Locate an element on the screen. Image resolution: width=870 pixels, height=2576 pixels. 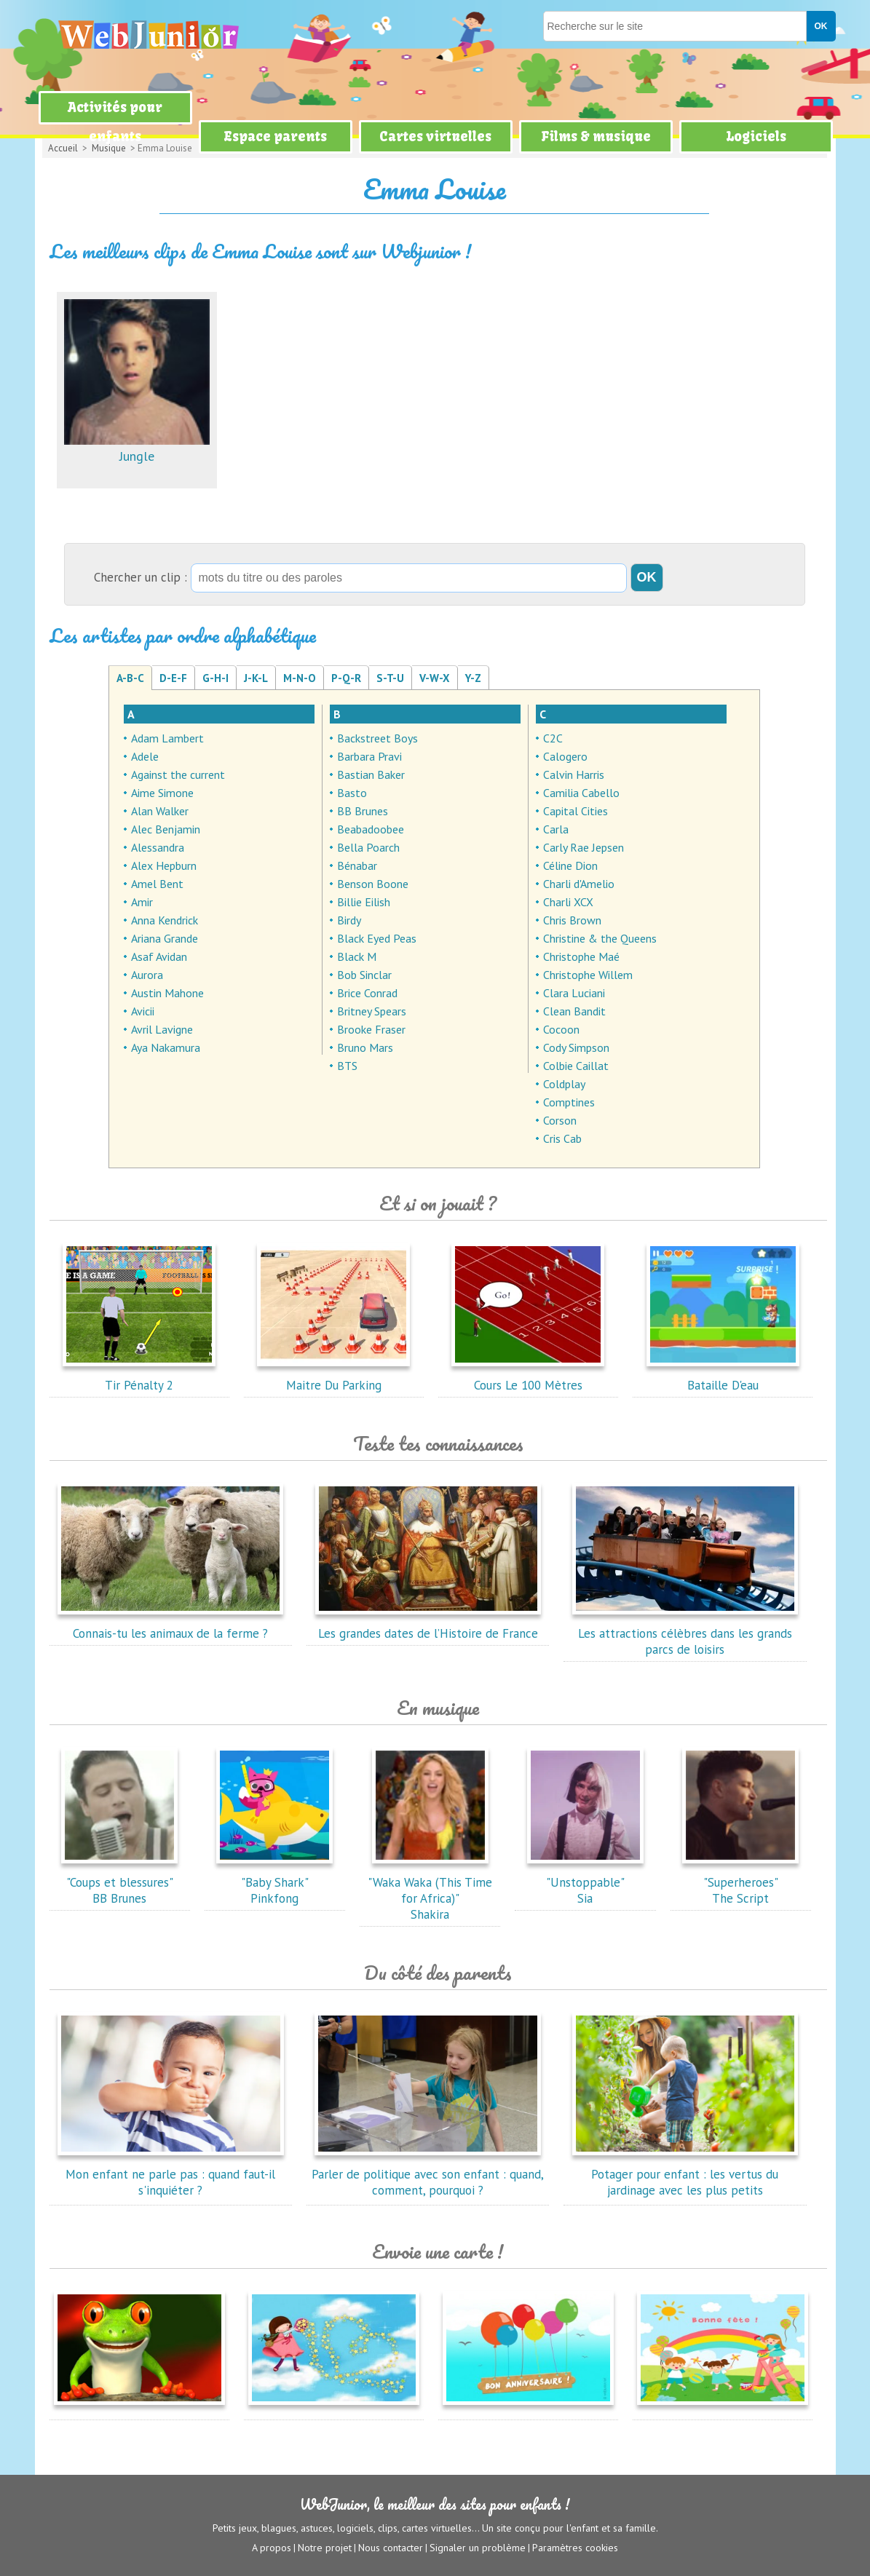
Black Eyed Peas is located at coordinates (376, 938).